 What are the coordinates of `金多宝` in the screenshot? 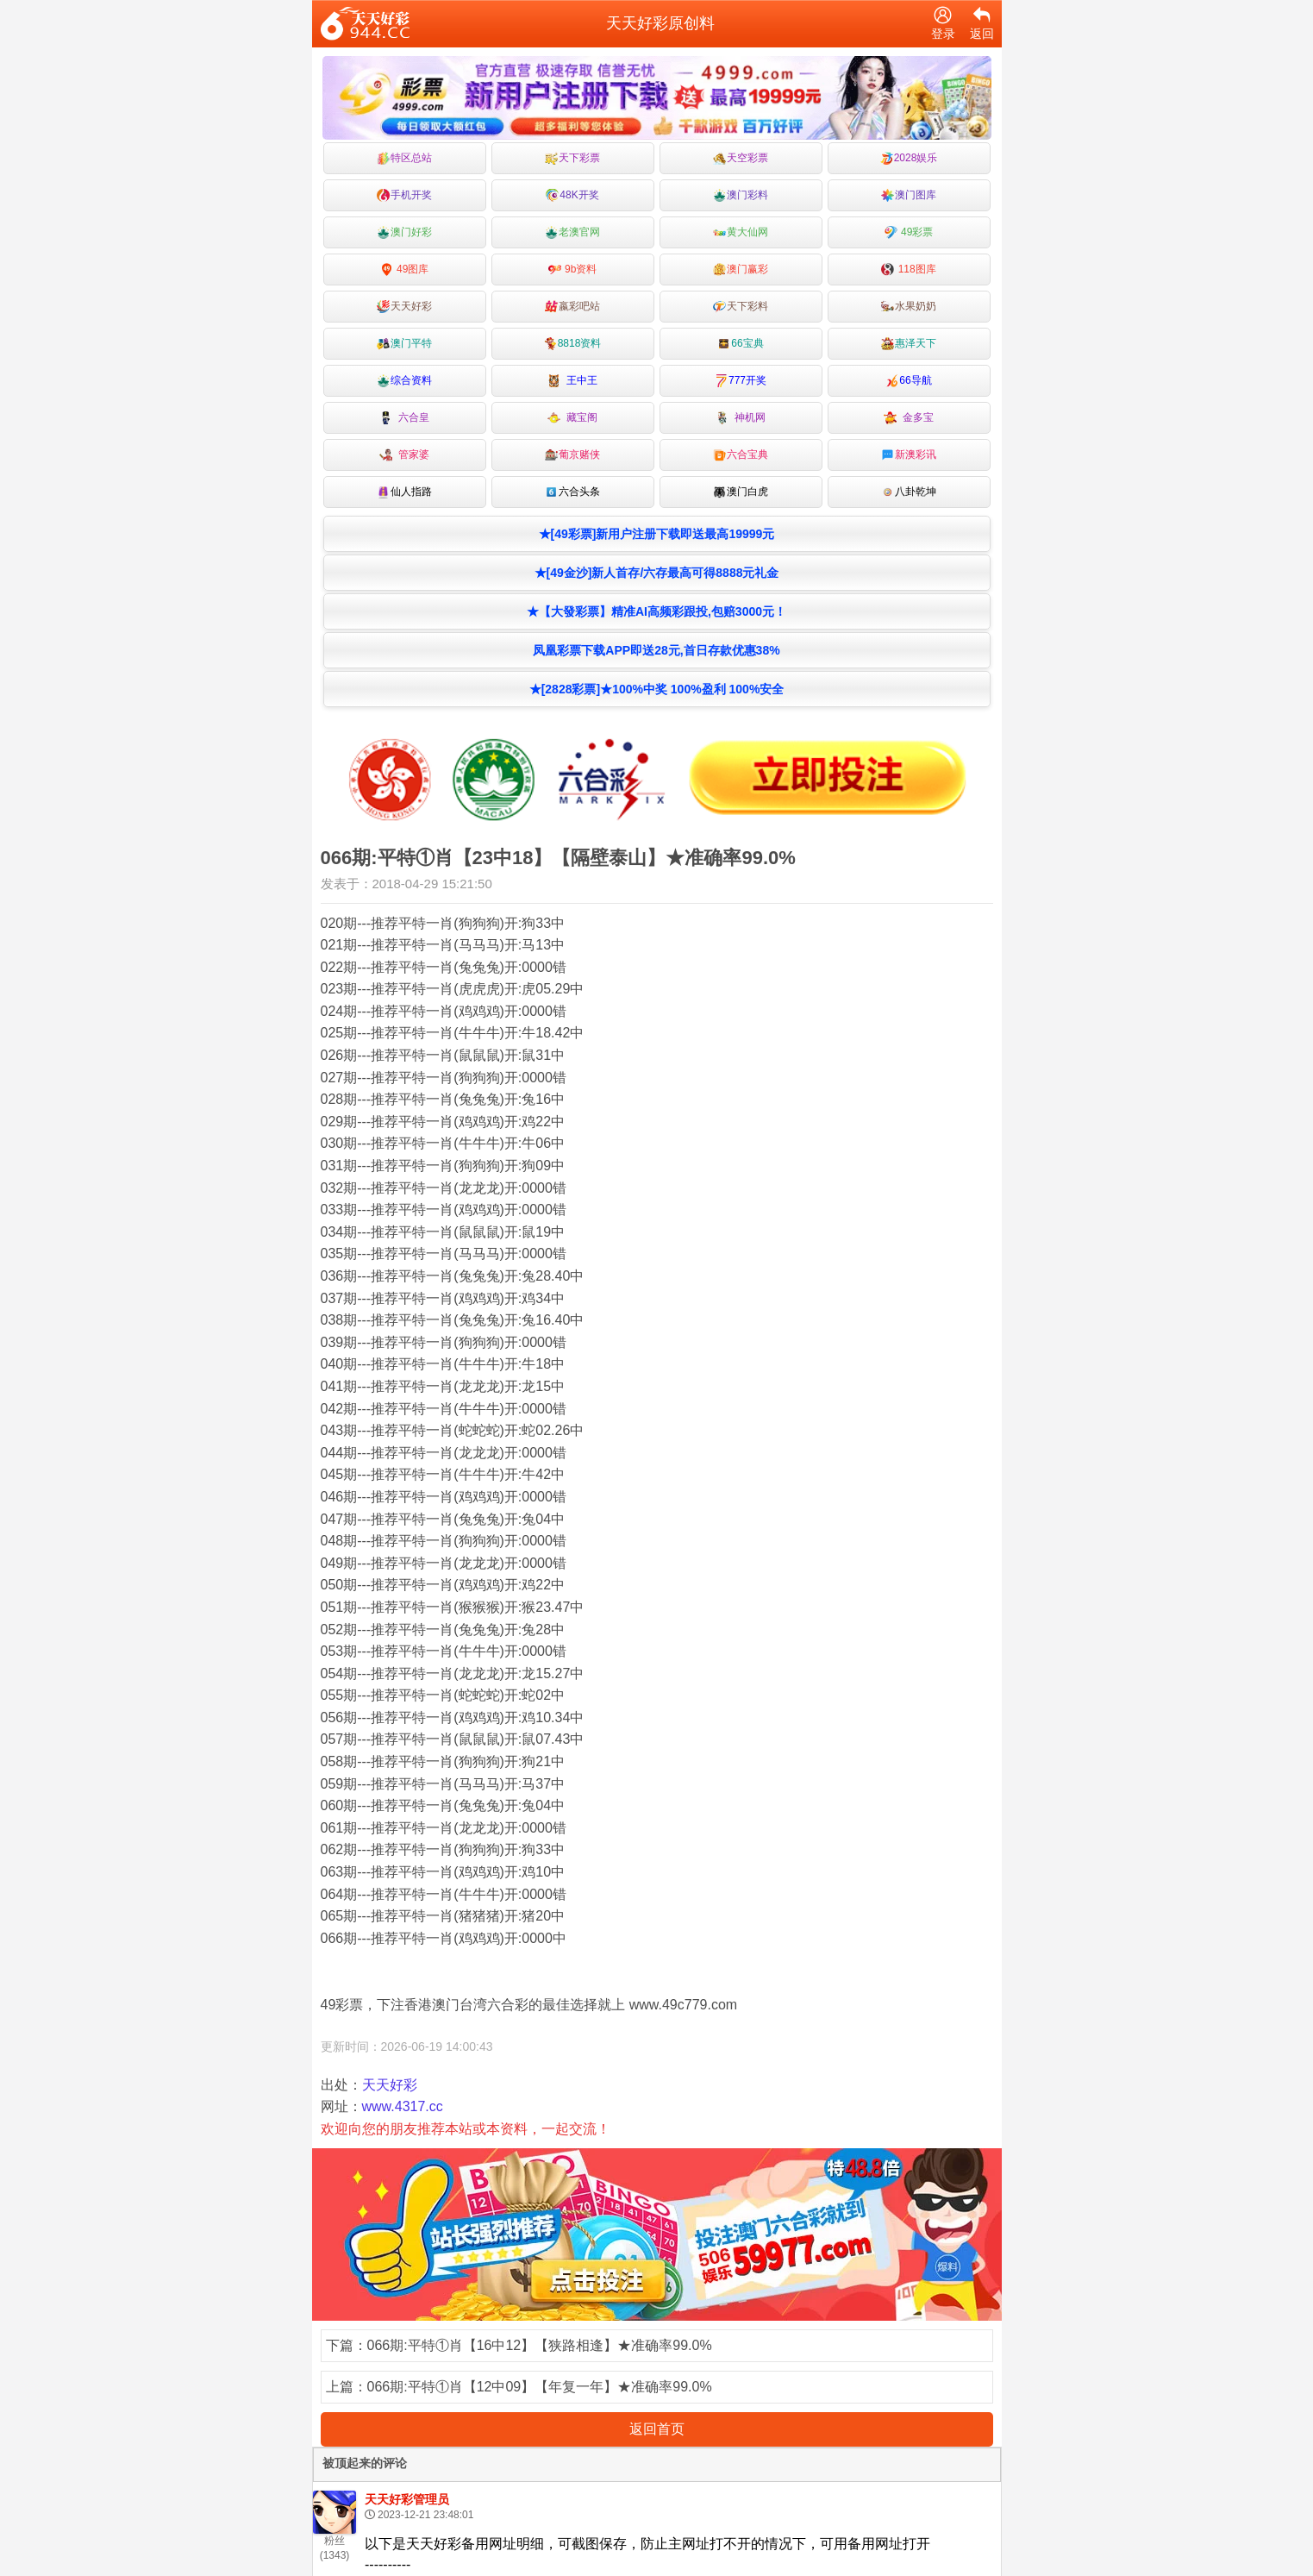 It's located at (909, 417).